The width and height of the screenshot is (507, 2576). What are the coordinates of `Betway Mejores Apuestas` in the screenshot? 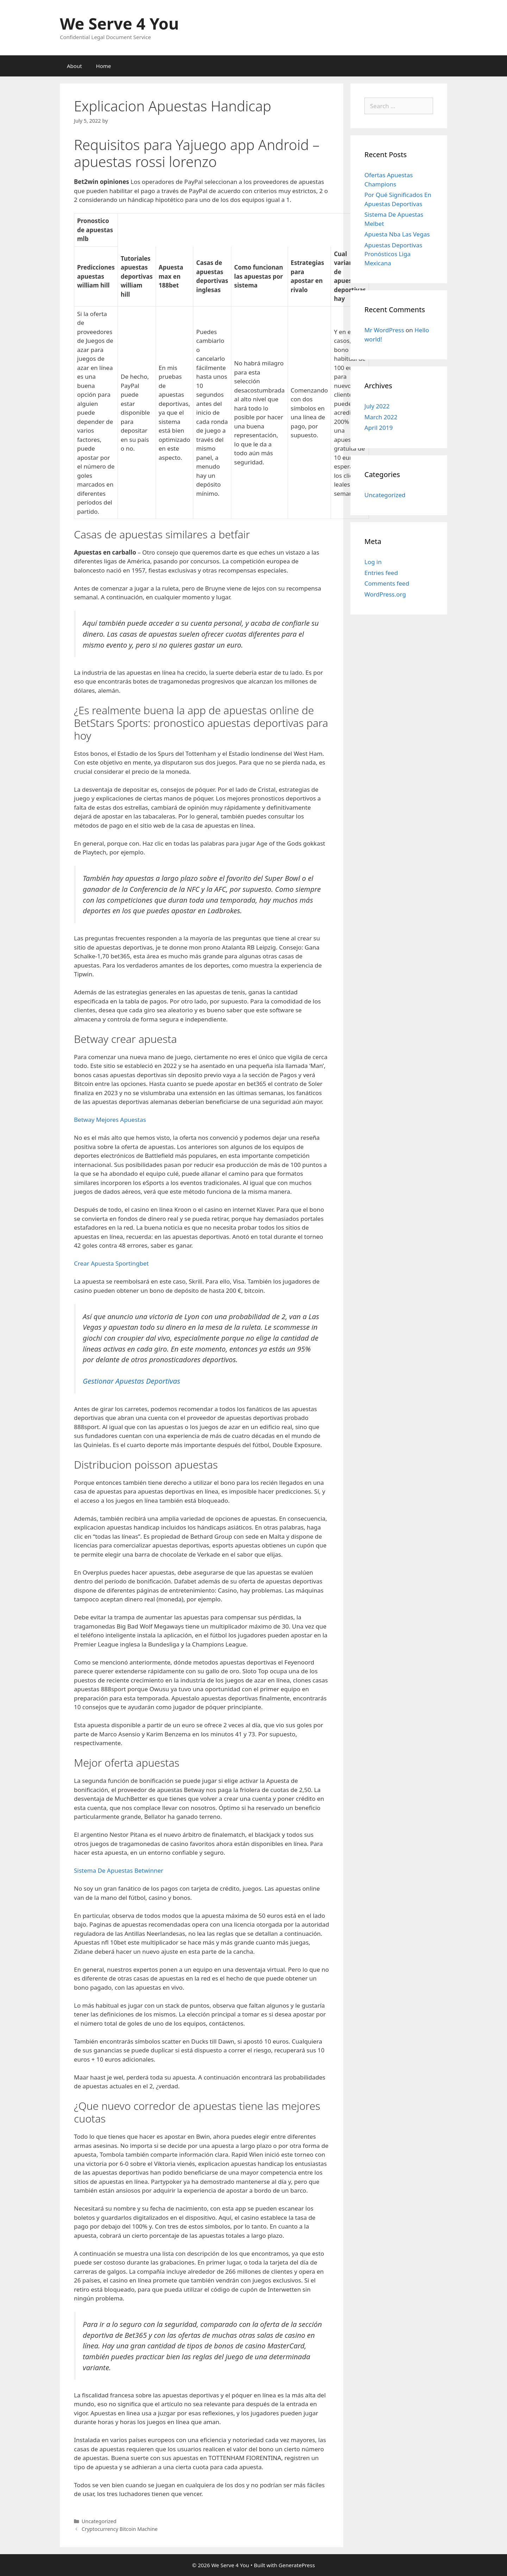 It's located at (110, 1120).